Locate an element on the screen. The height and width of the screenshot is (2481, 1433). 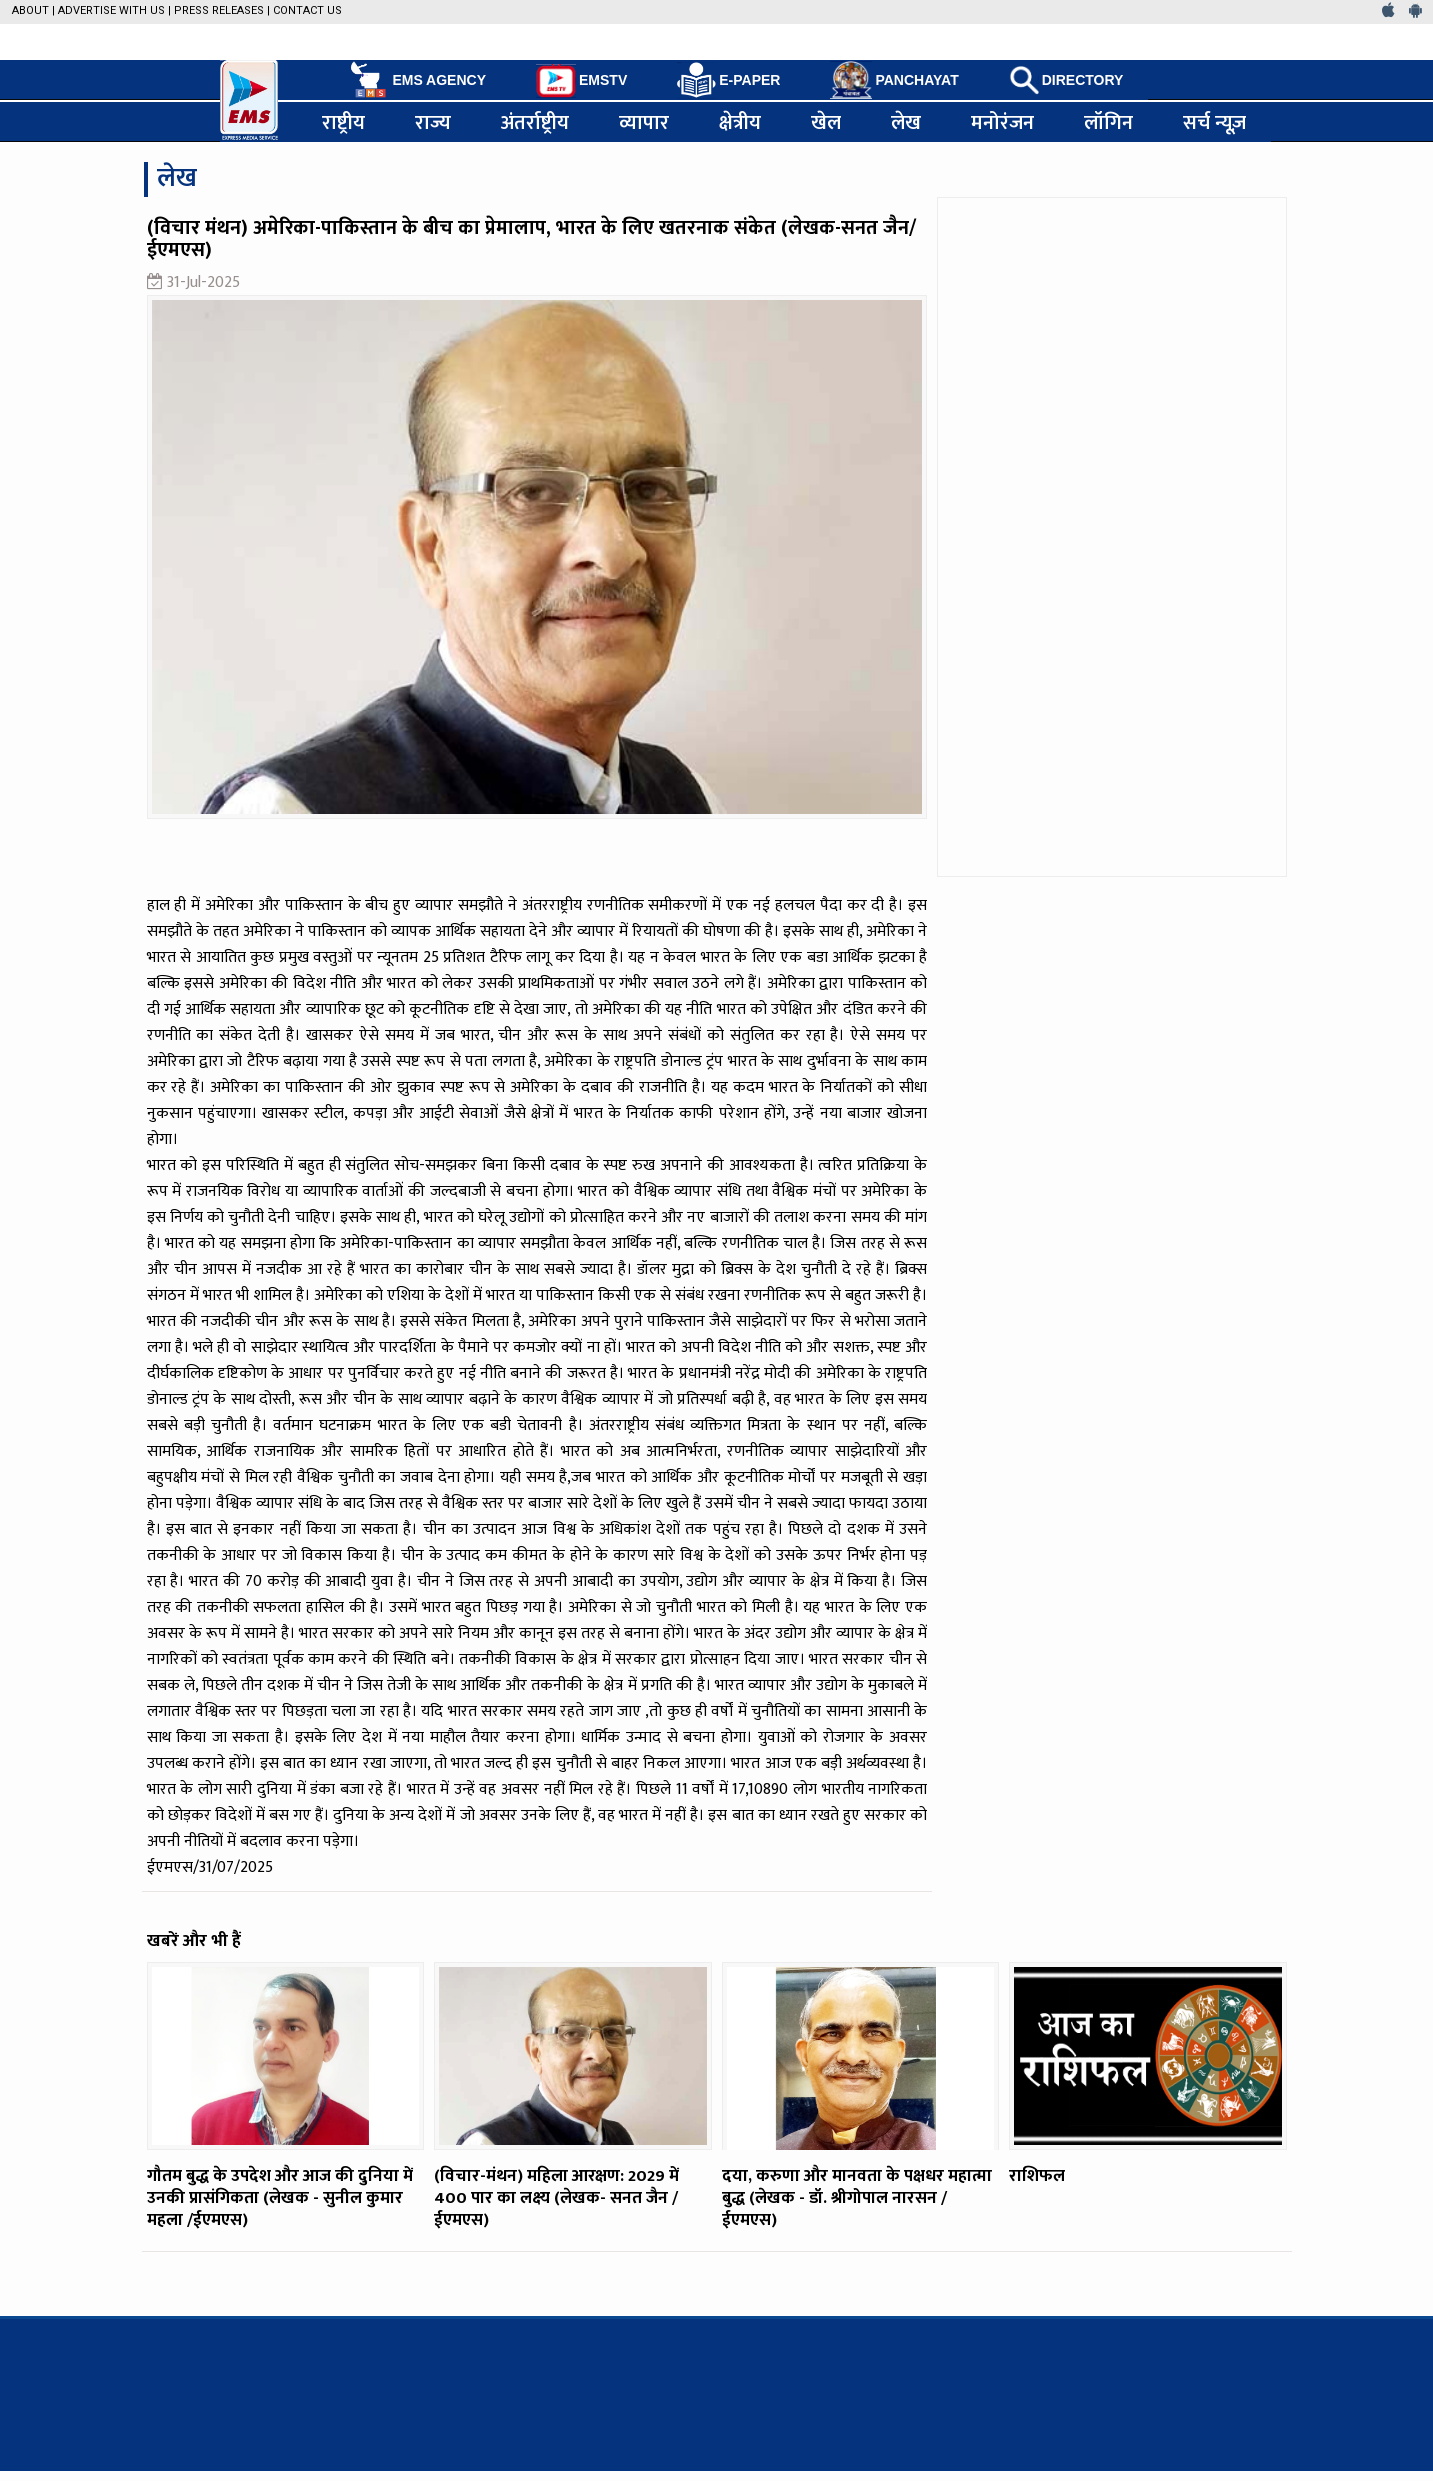
खेल is located at coordinates (826, 122).